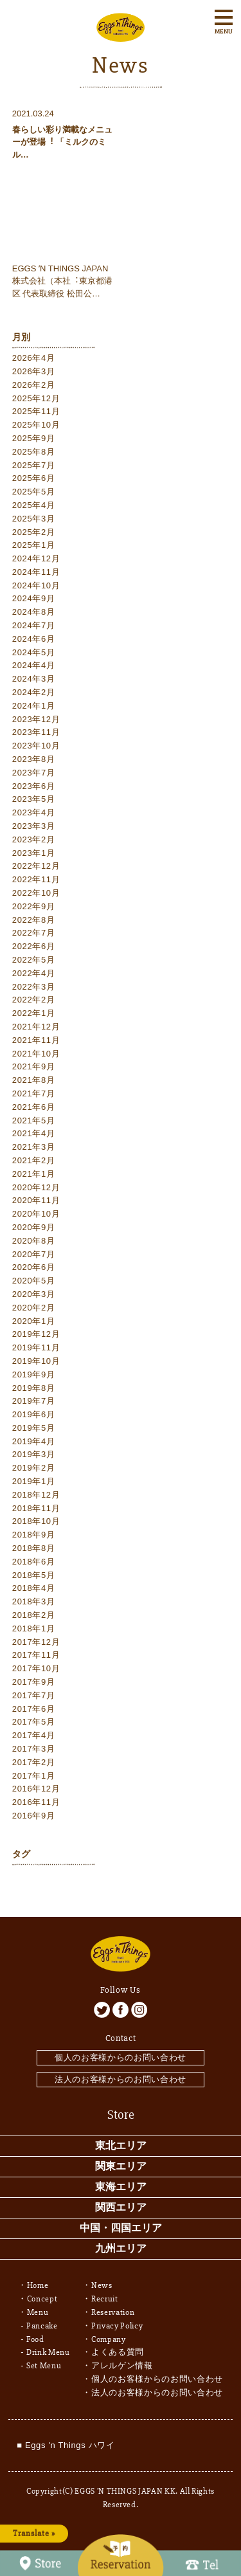  What do you see at coordinates (36, 893) in the screenshot?
I see `2022年10月` at bounding box center [36, 893].